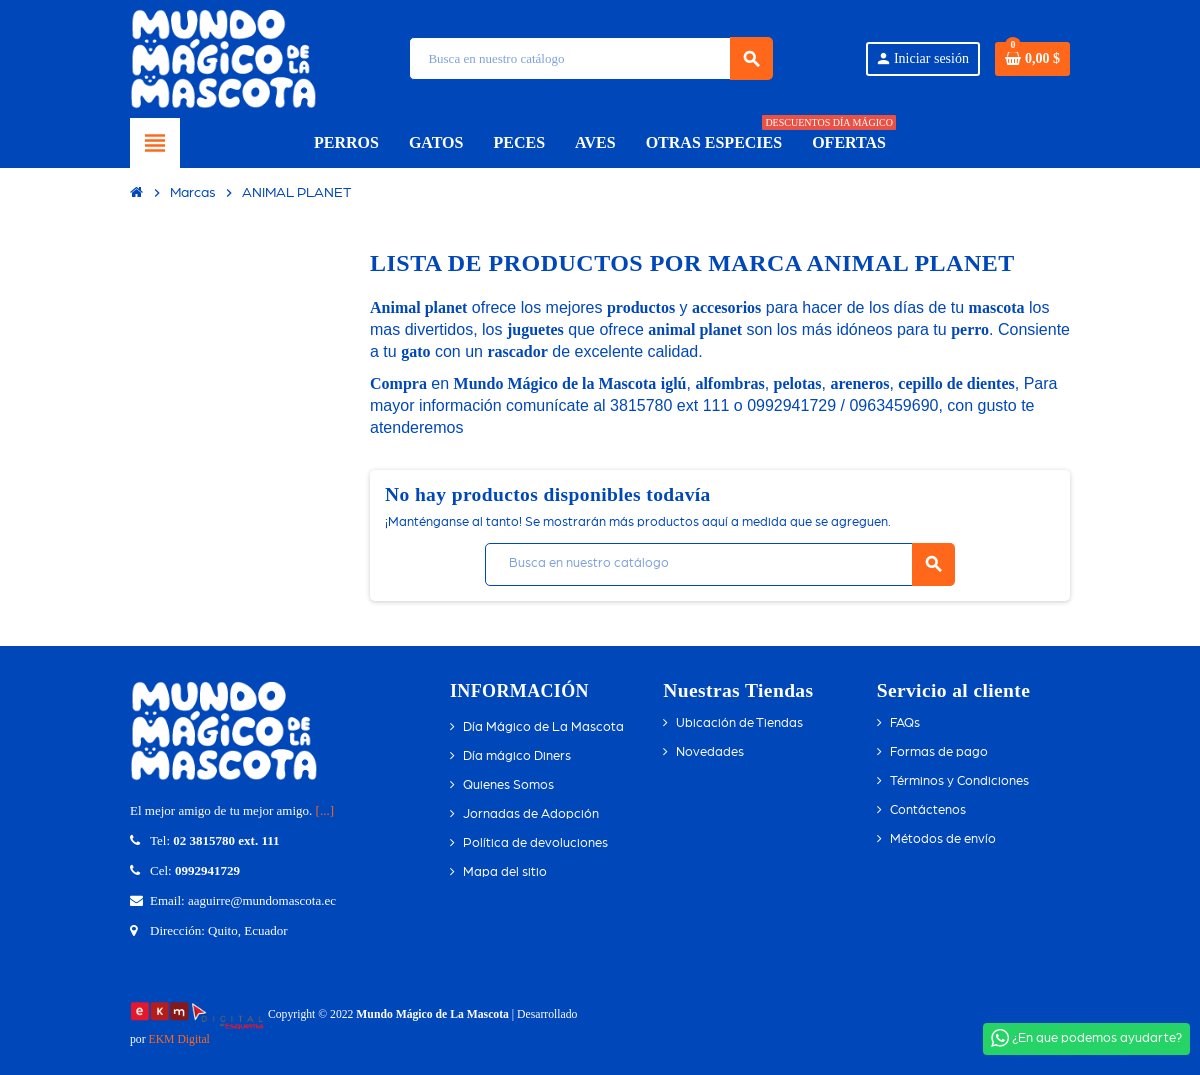  I want to click on Jornadas de Adopción, so click(531, 814).